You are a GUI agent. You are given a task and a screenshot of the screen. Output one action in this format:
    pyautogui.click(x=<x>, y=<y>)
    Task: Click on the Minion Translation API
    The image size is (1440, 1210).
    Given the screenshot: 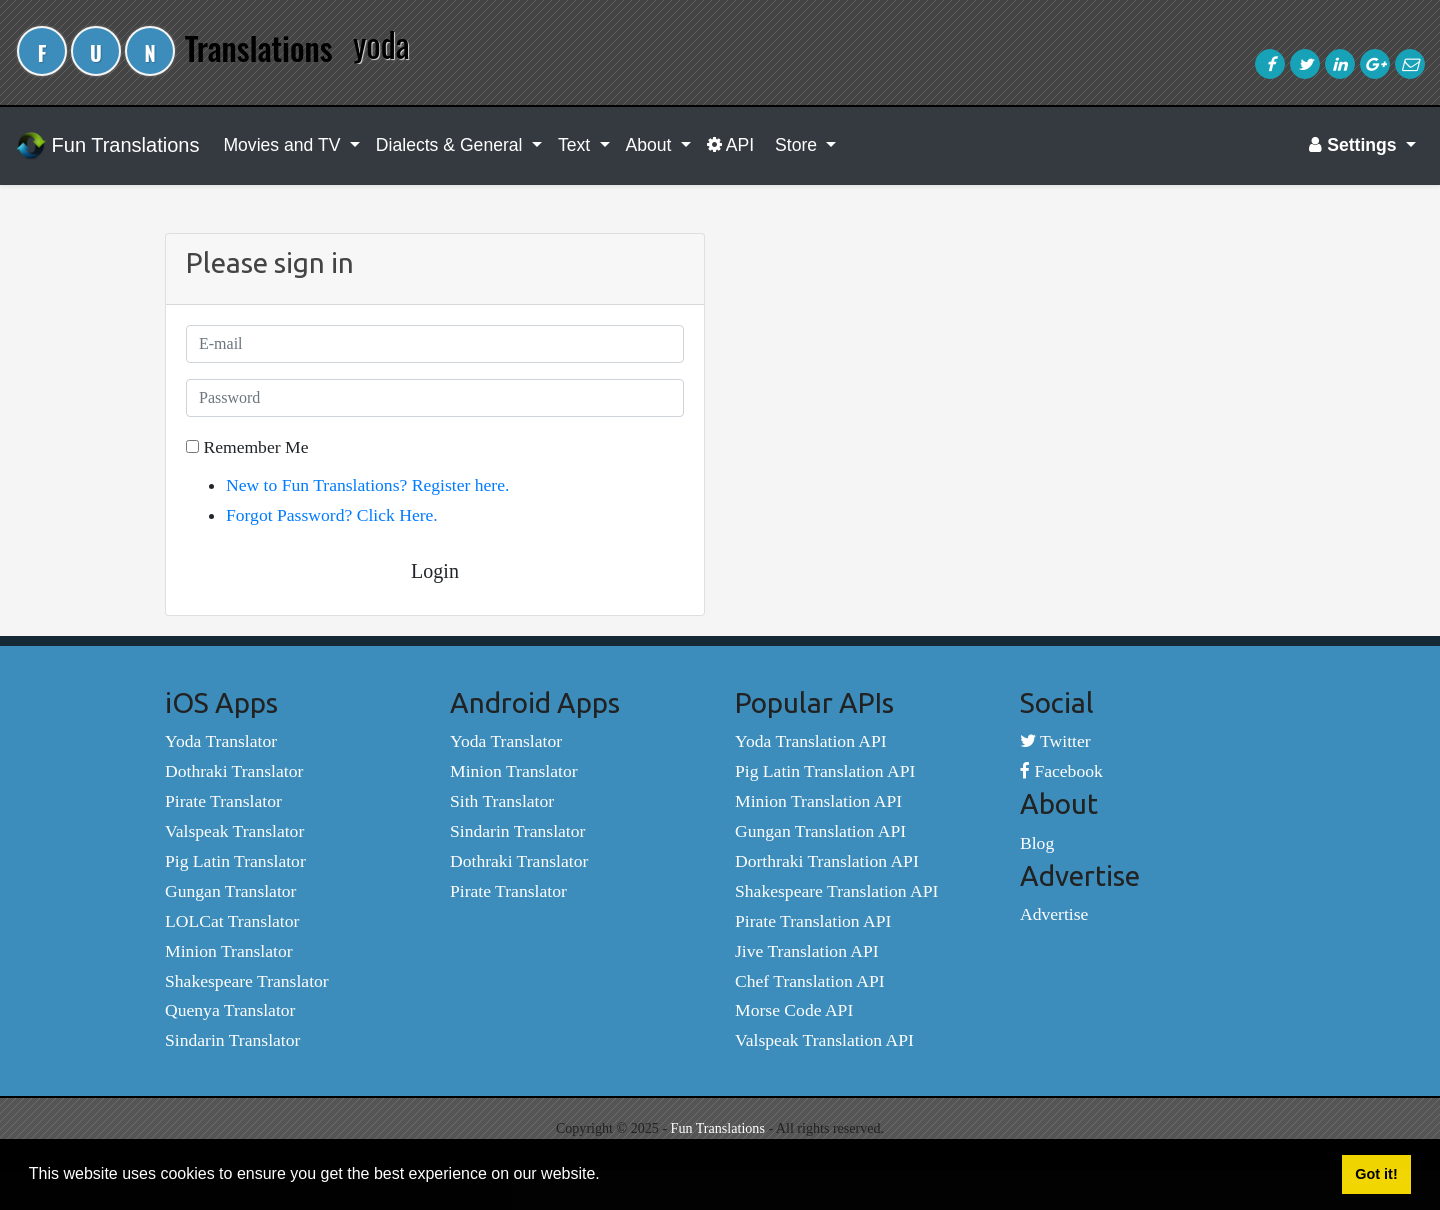 What is the action you would take?
    pyautogui.click(x=818, y=801)
    